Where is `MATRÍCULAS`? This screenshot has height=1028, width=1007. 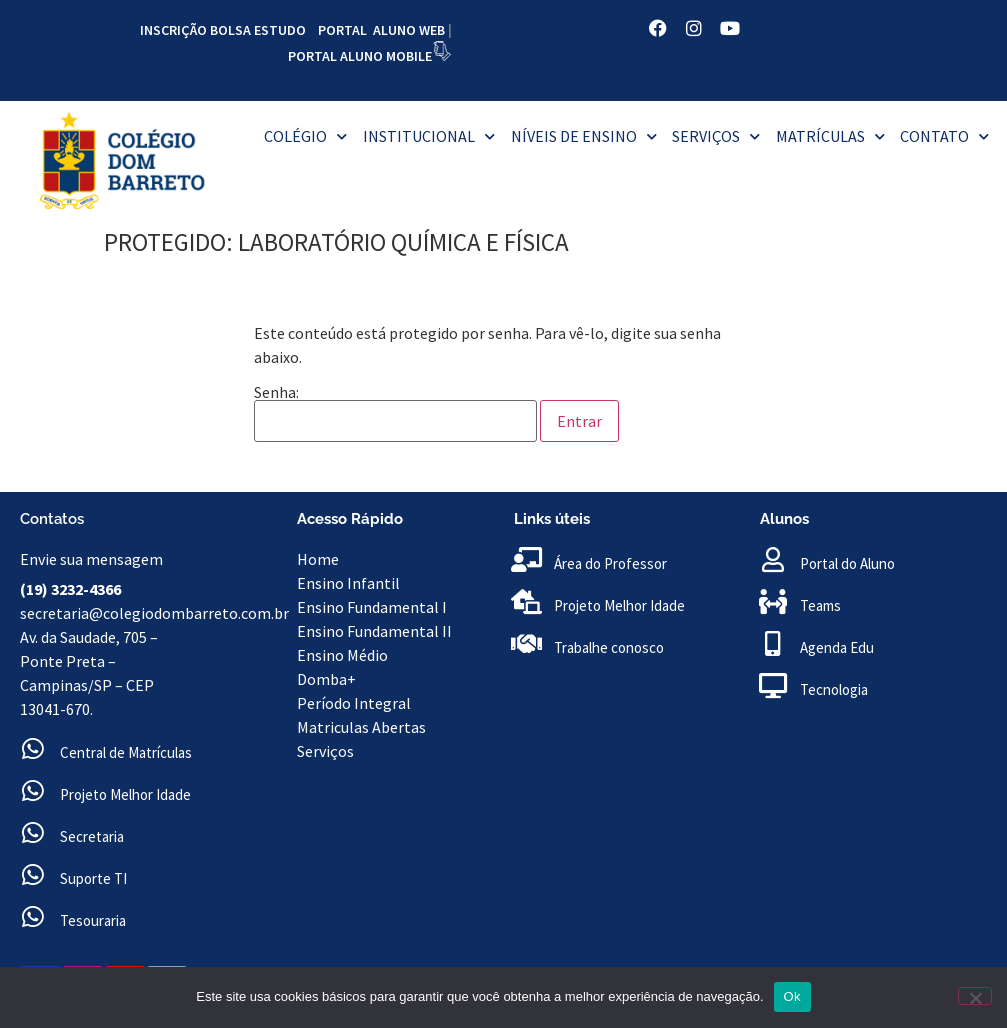 MATRÍCULAS is located at coordinates (830, 136).